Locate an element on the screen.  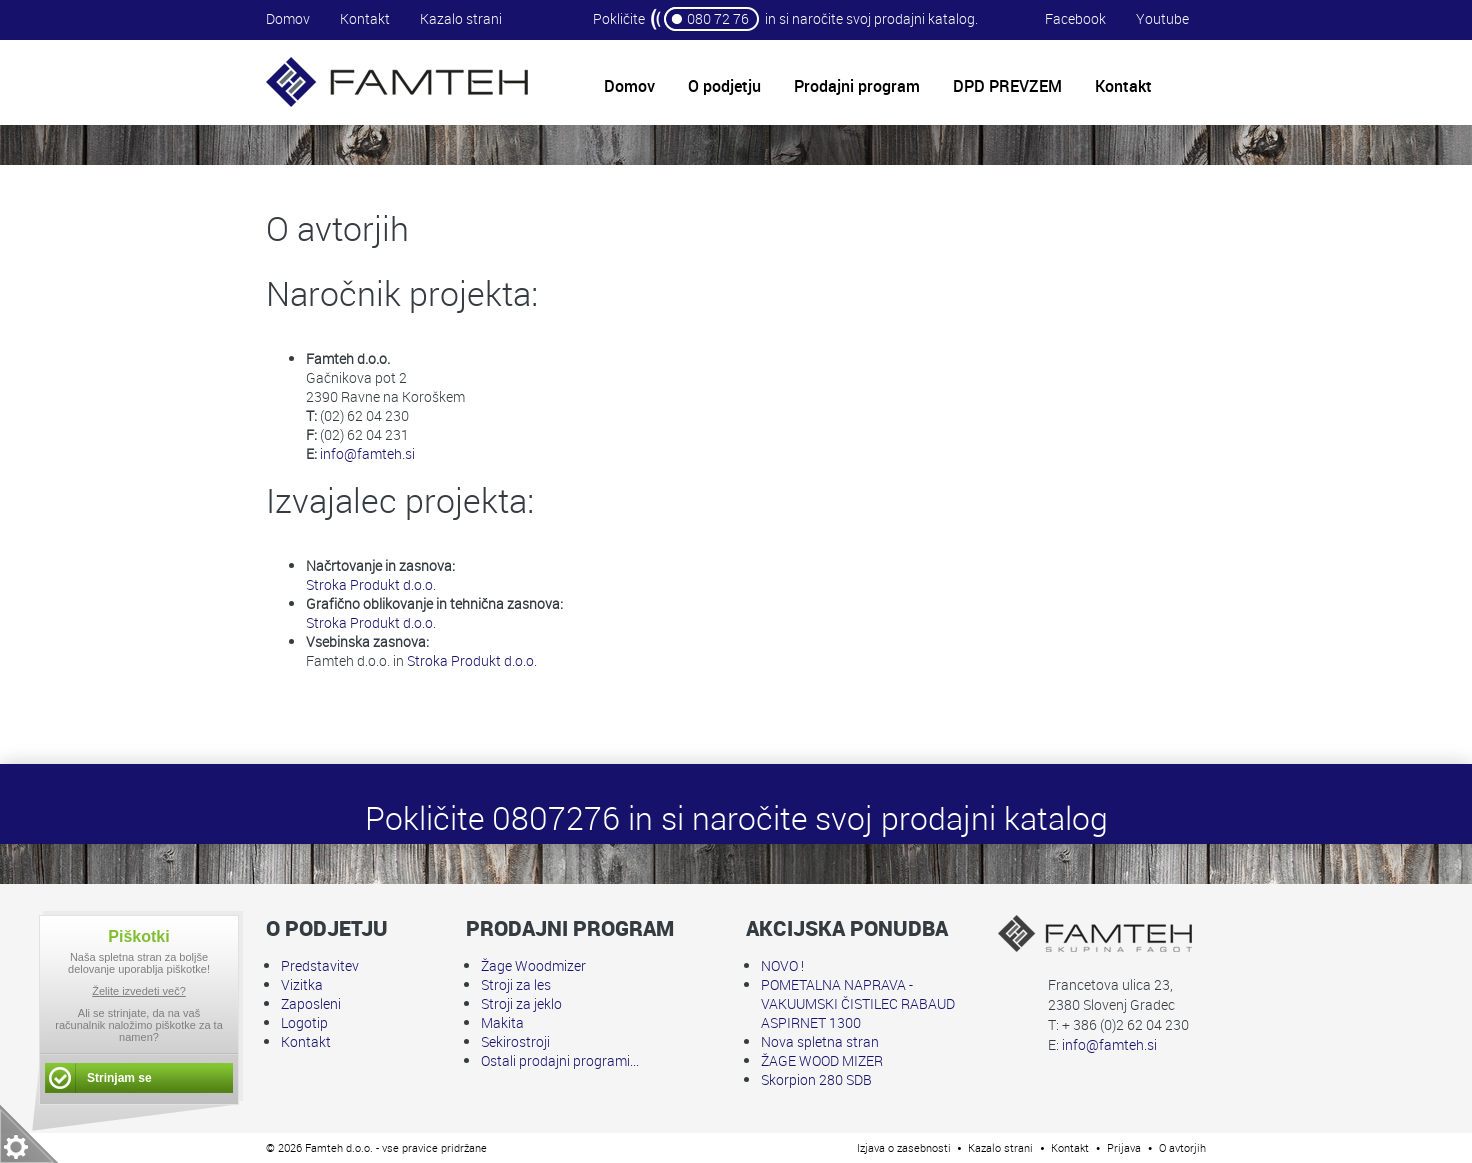
Žage Woodmizer is located at coordinates (533, 965).